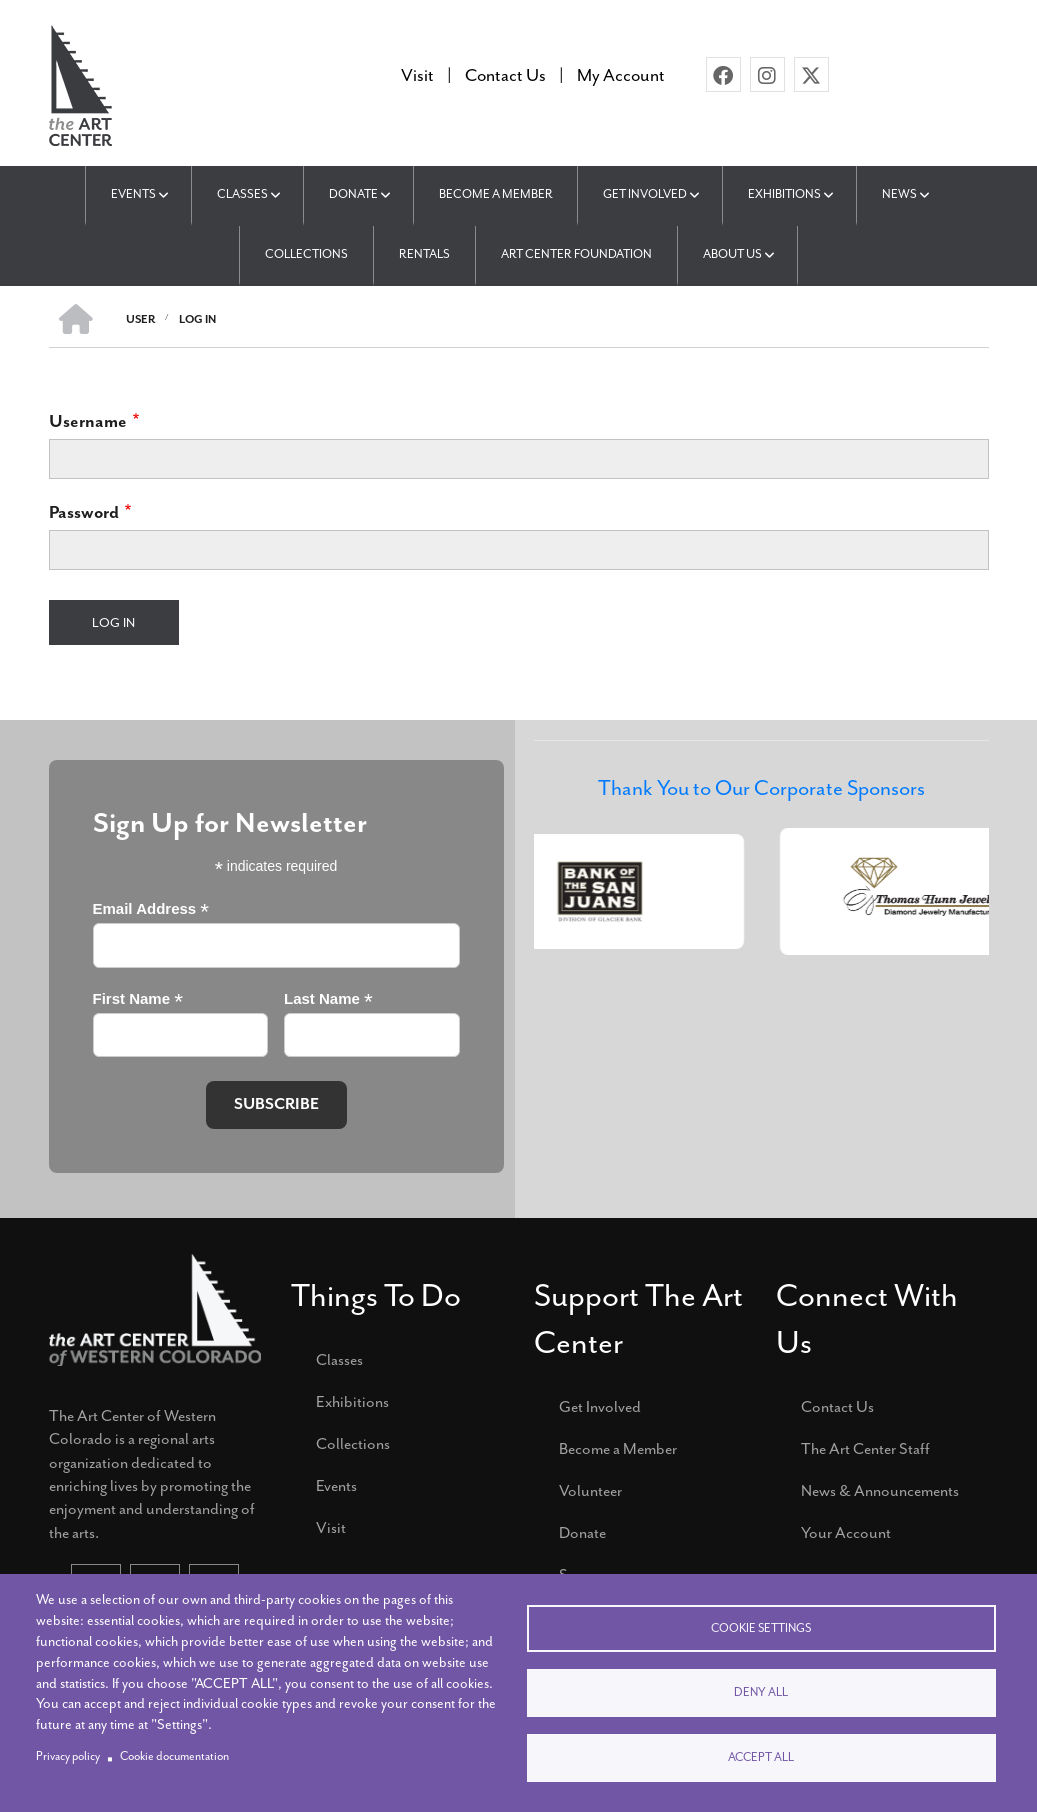 The height and width of the screenshot is (1812, 1037). Describe the element at coordinates (68, 1756) in the screenshot. I see `Privacy policy` at that location.